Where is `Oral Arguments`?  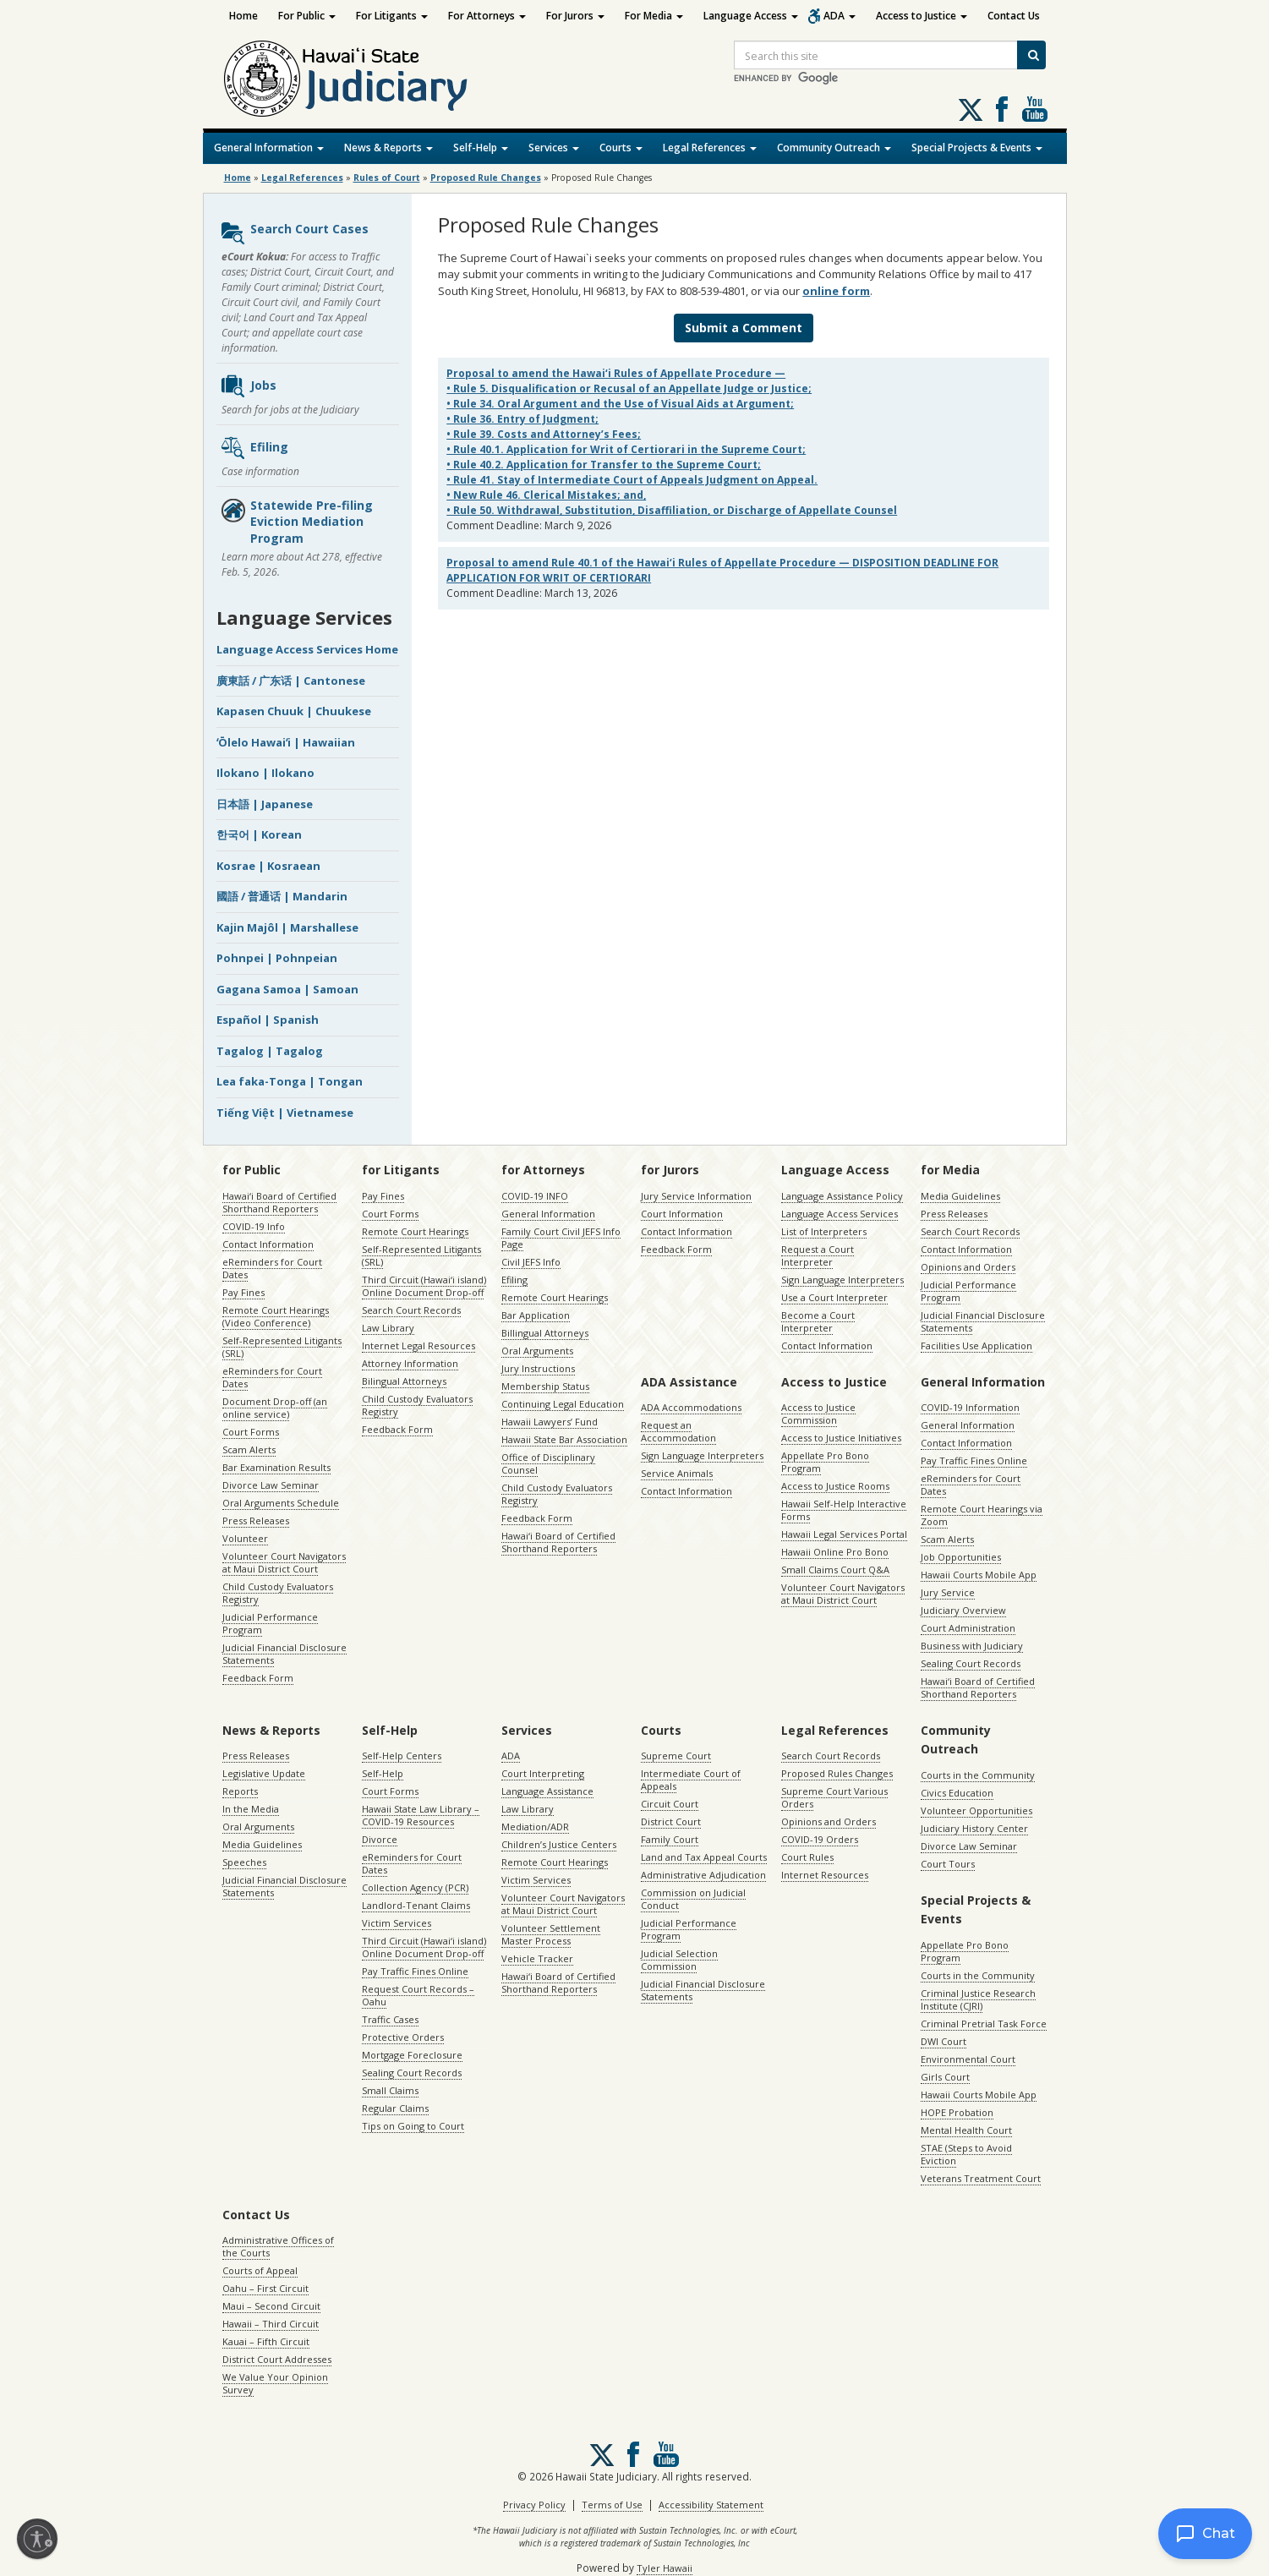
Oral Arguments is located at coordinates (537, 1350).